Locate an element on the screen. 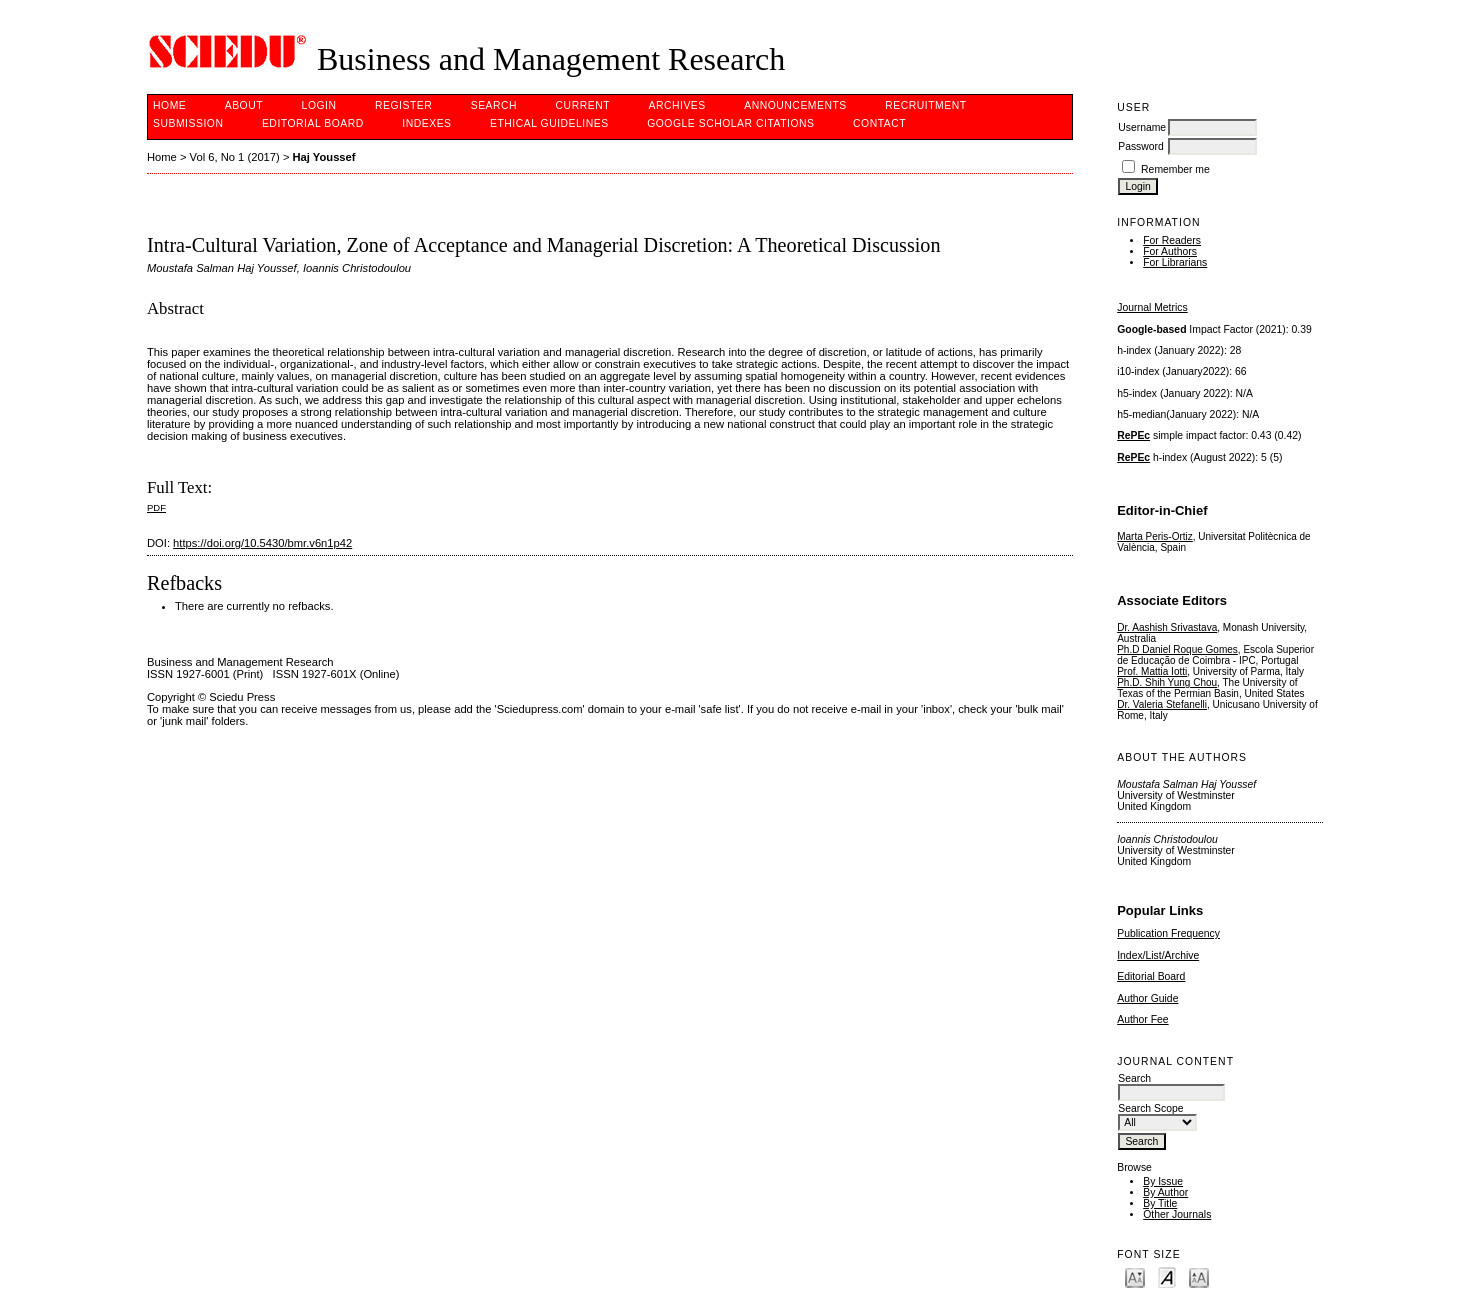 The image size is (1470, 1306). Home is located at coordinates (169, 105).